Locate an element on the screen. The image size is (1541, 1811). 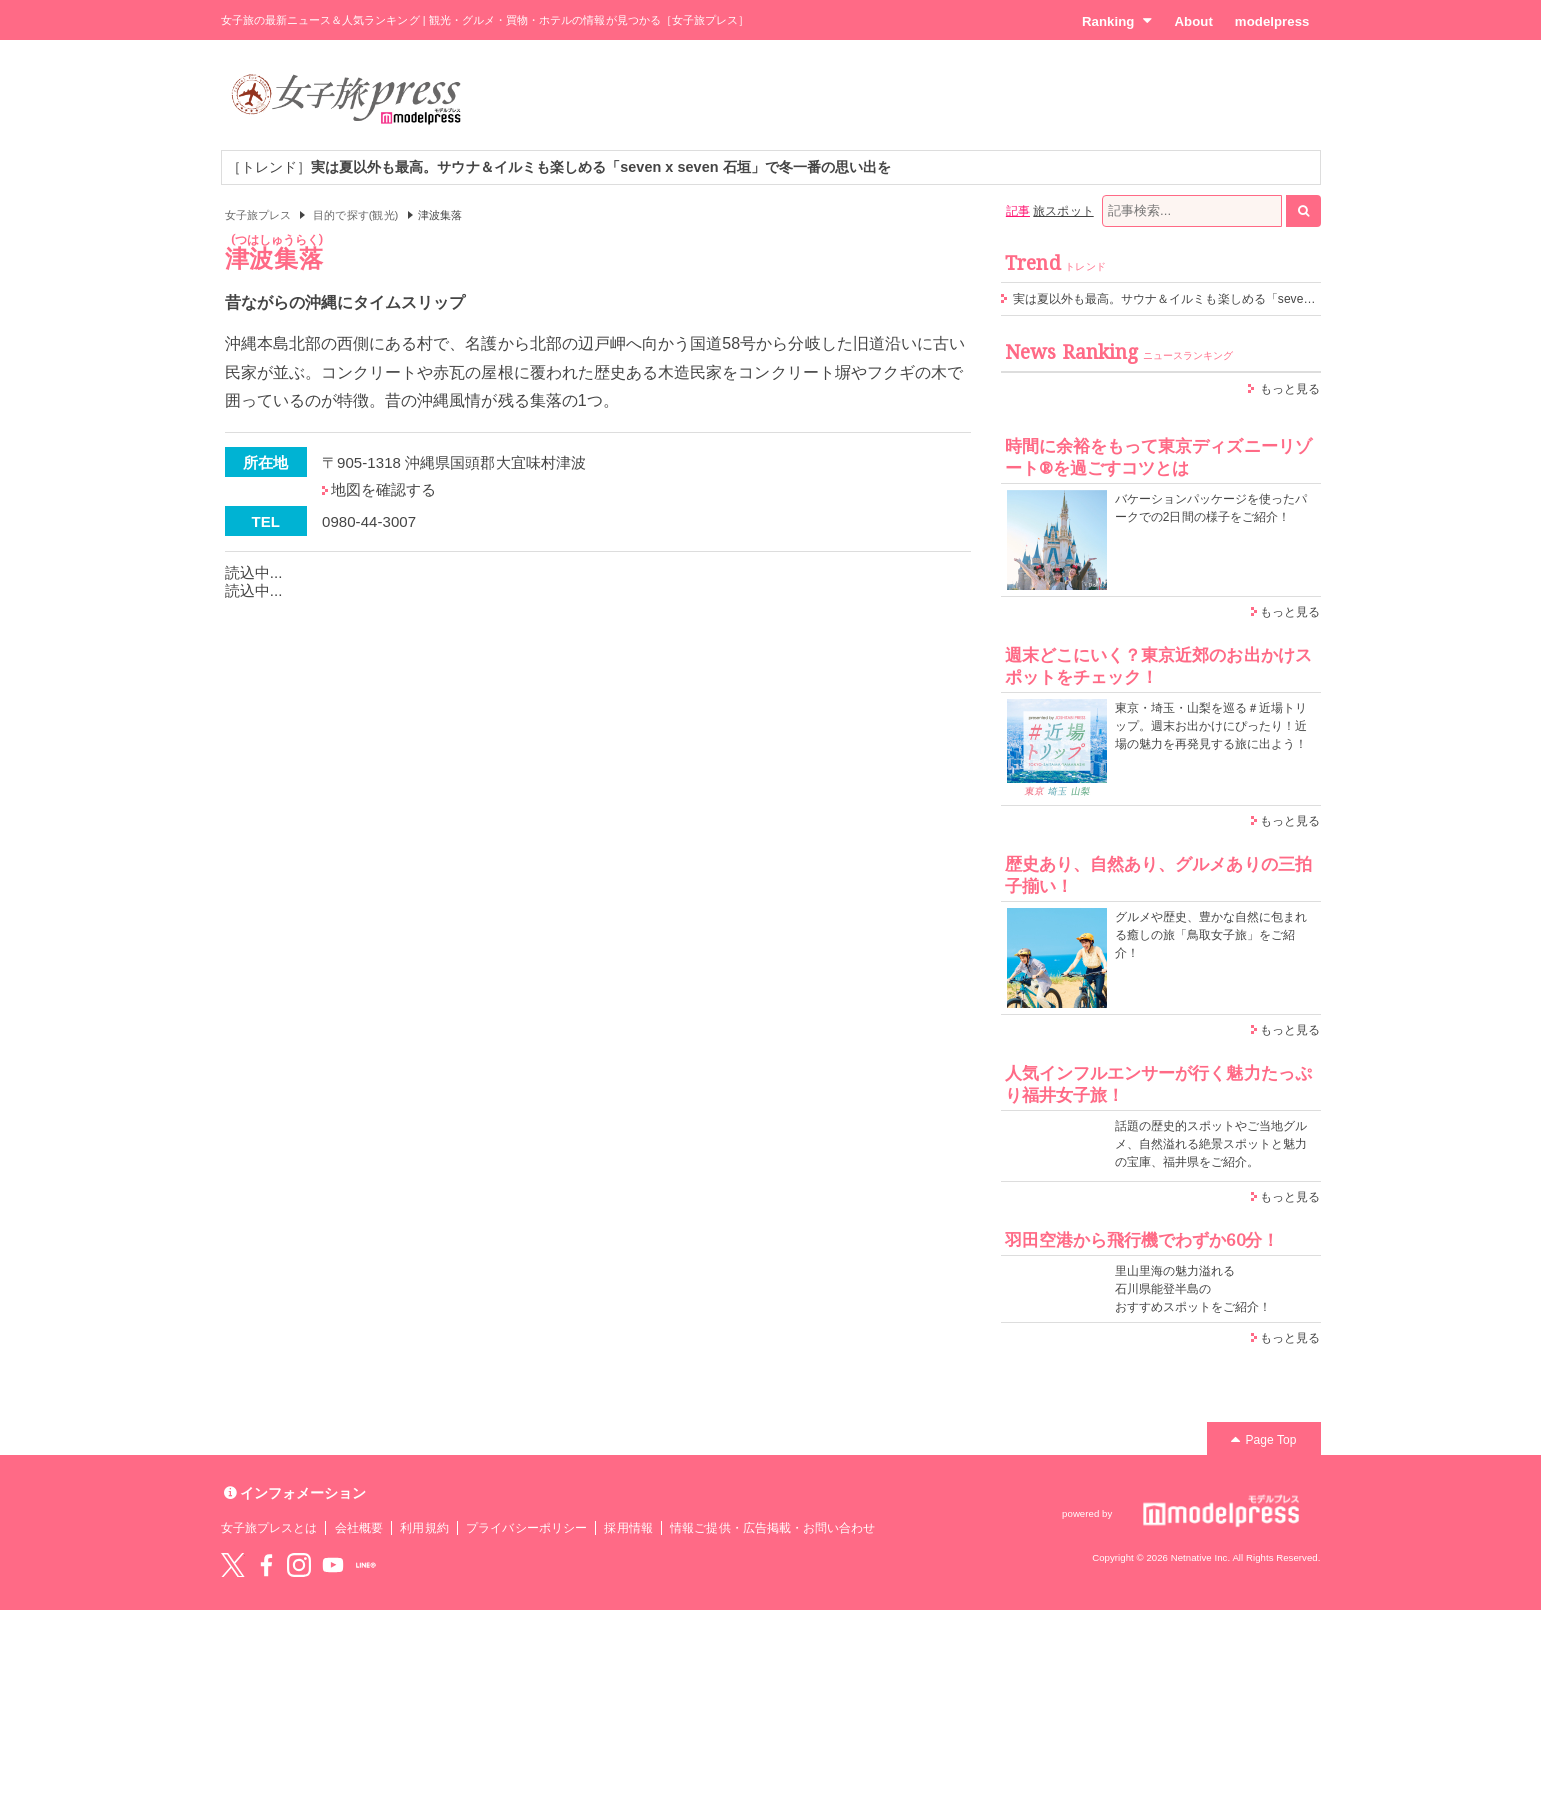
目的で探す(観光) is located at coordinates (355, 215).